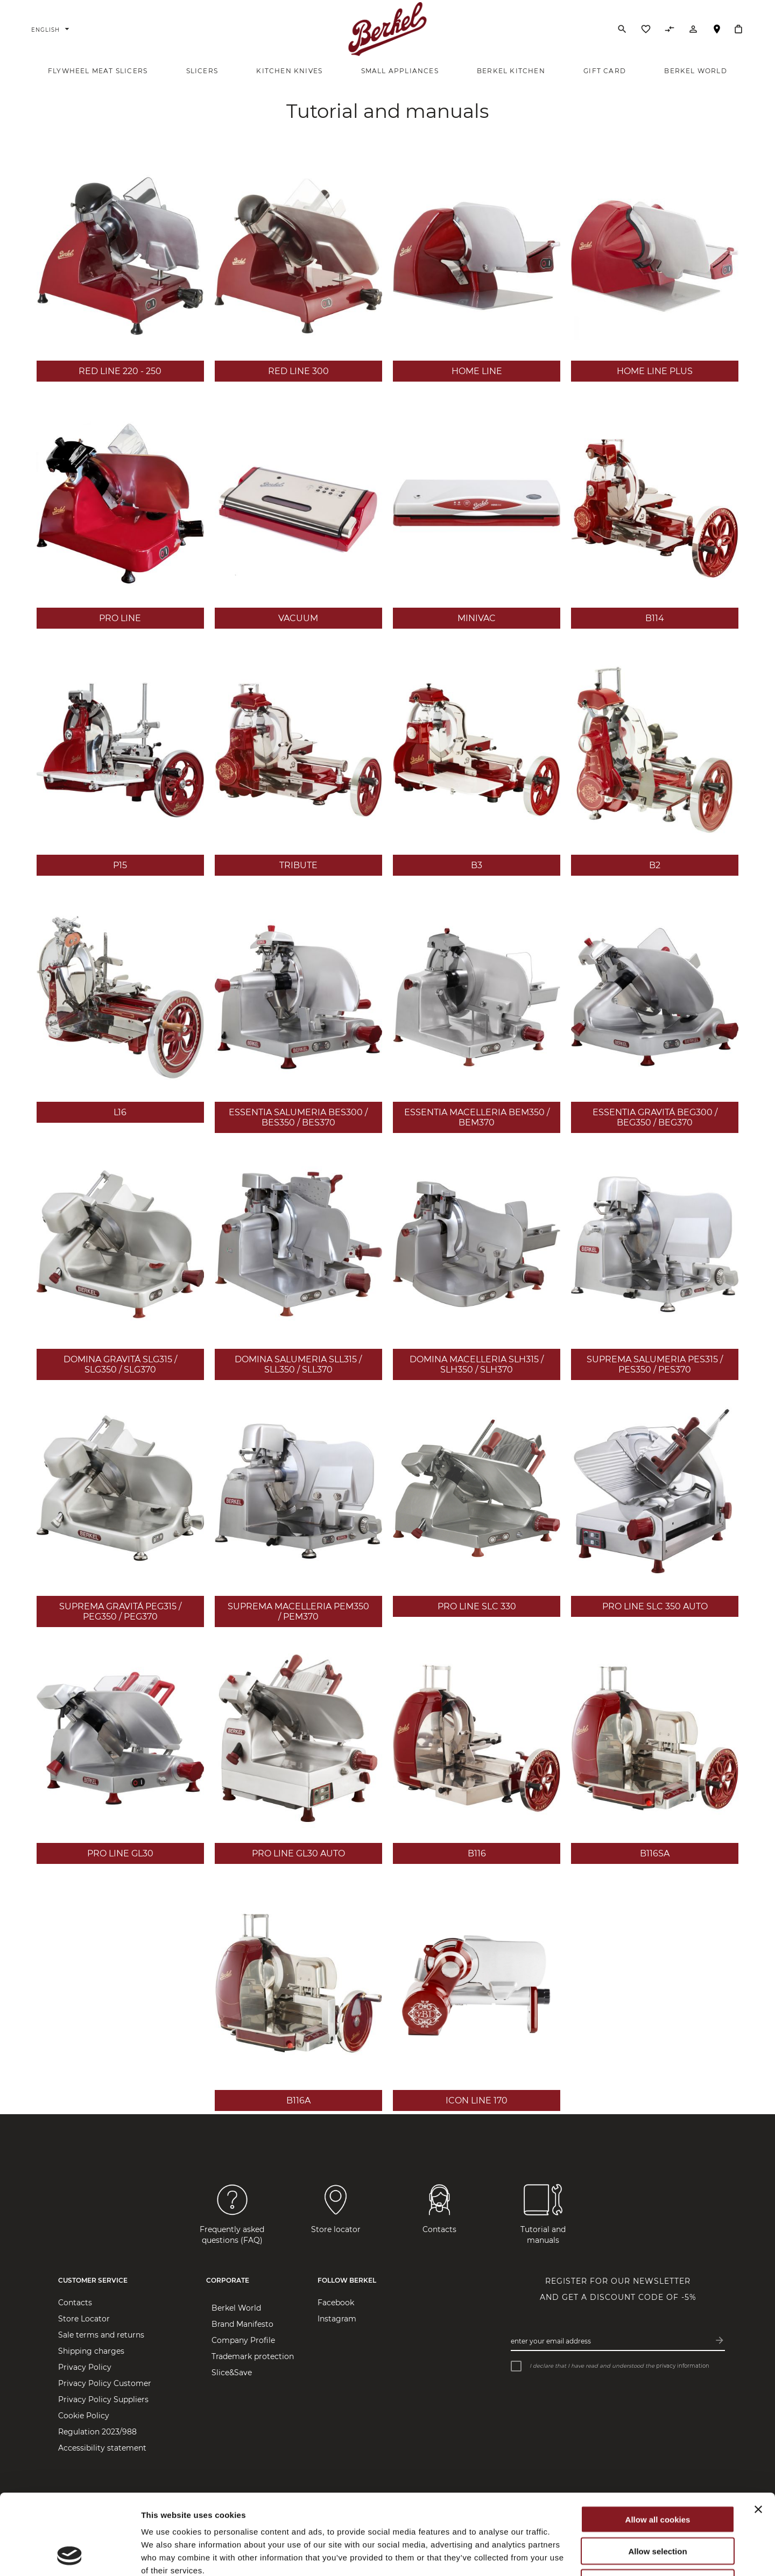 The width and height of the screenshot is (775, 2576). I want to click on [Close banner], so click(758, 2434).